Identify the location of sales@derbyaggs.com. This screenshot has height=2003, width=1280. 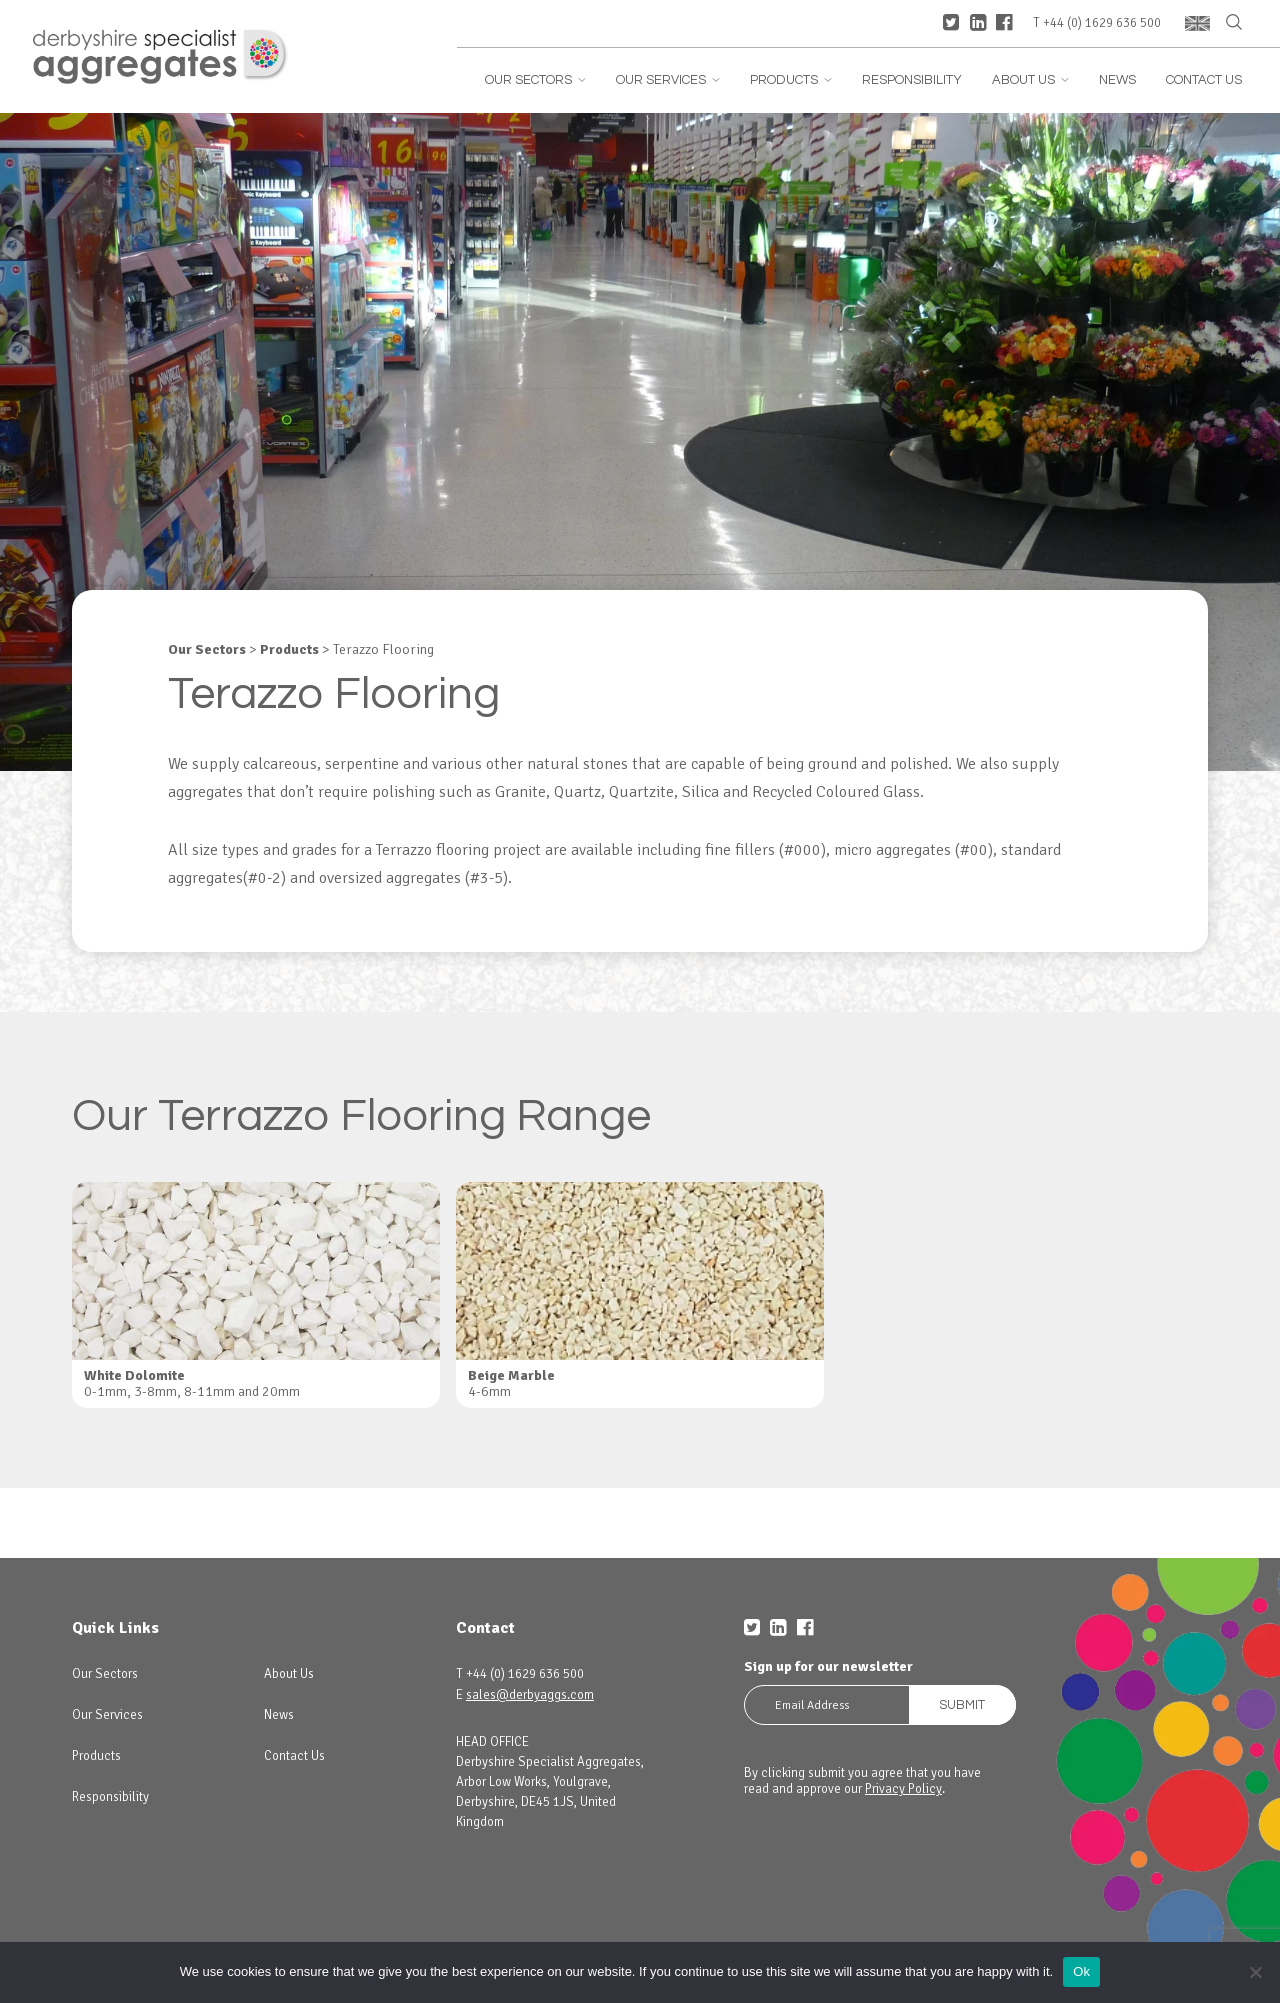
(530, 1695).